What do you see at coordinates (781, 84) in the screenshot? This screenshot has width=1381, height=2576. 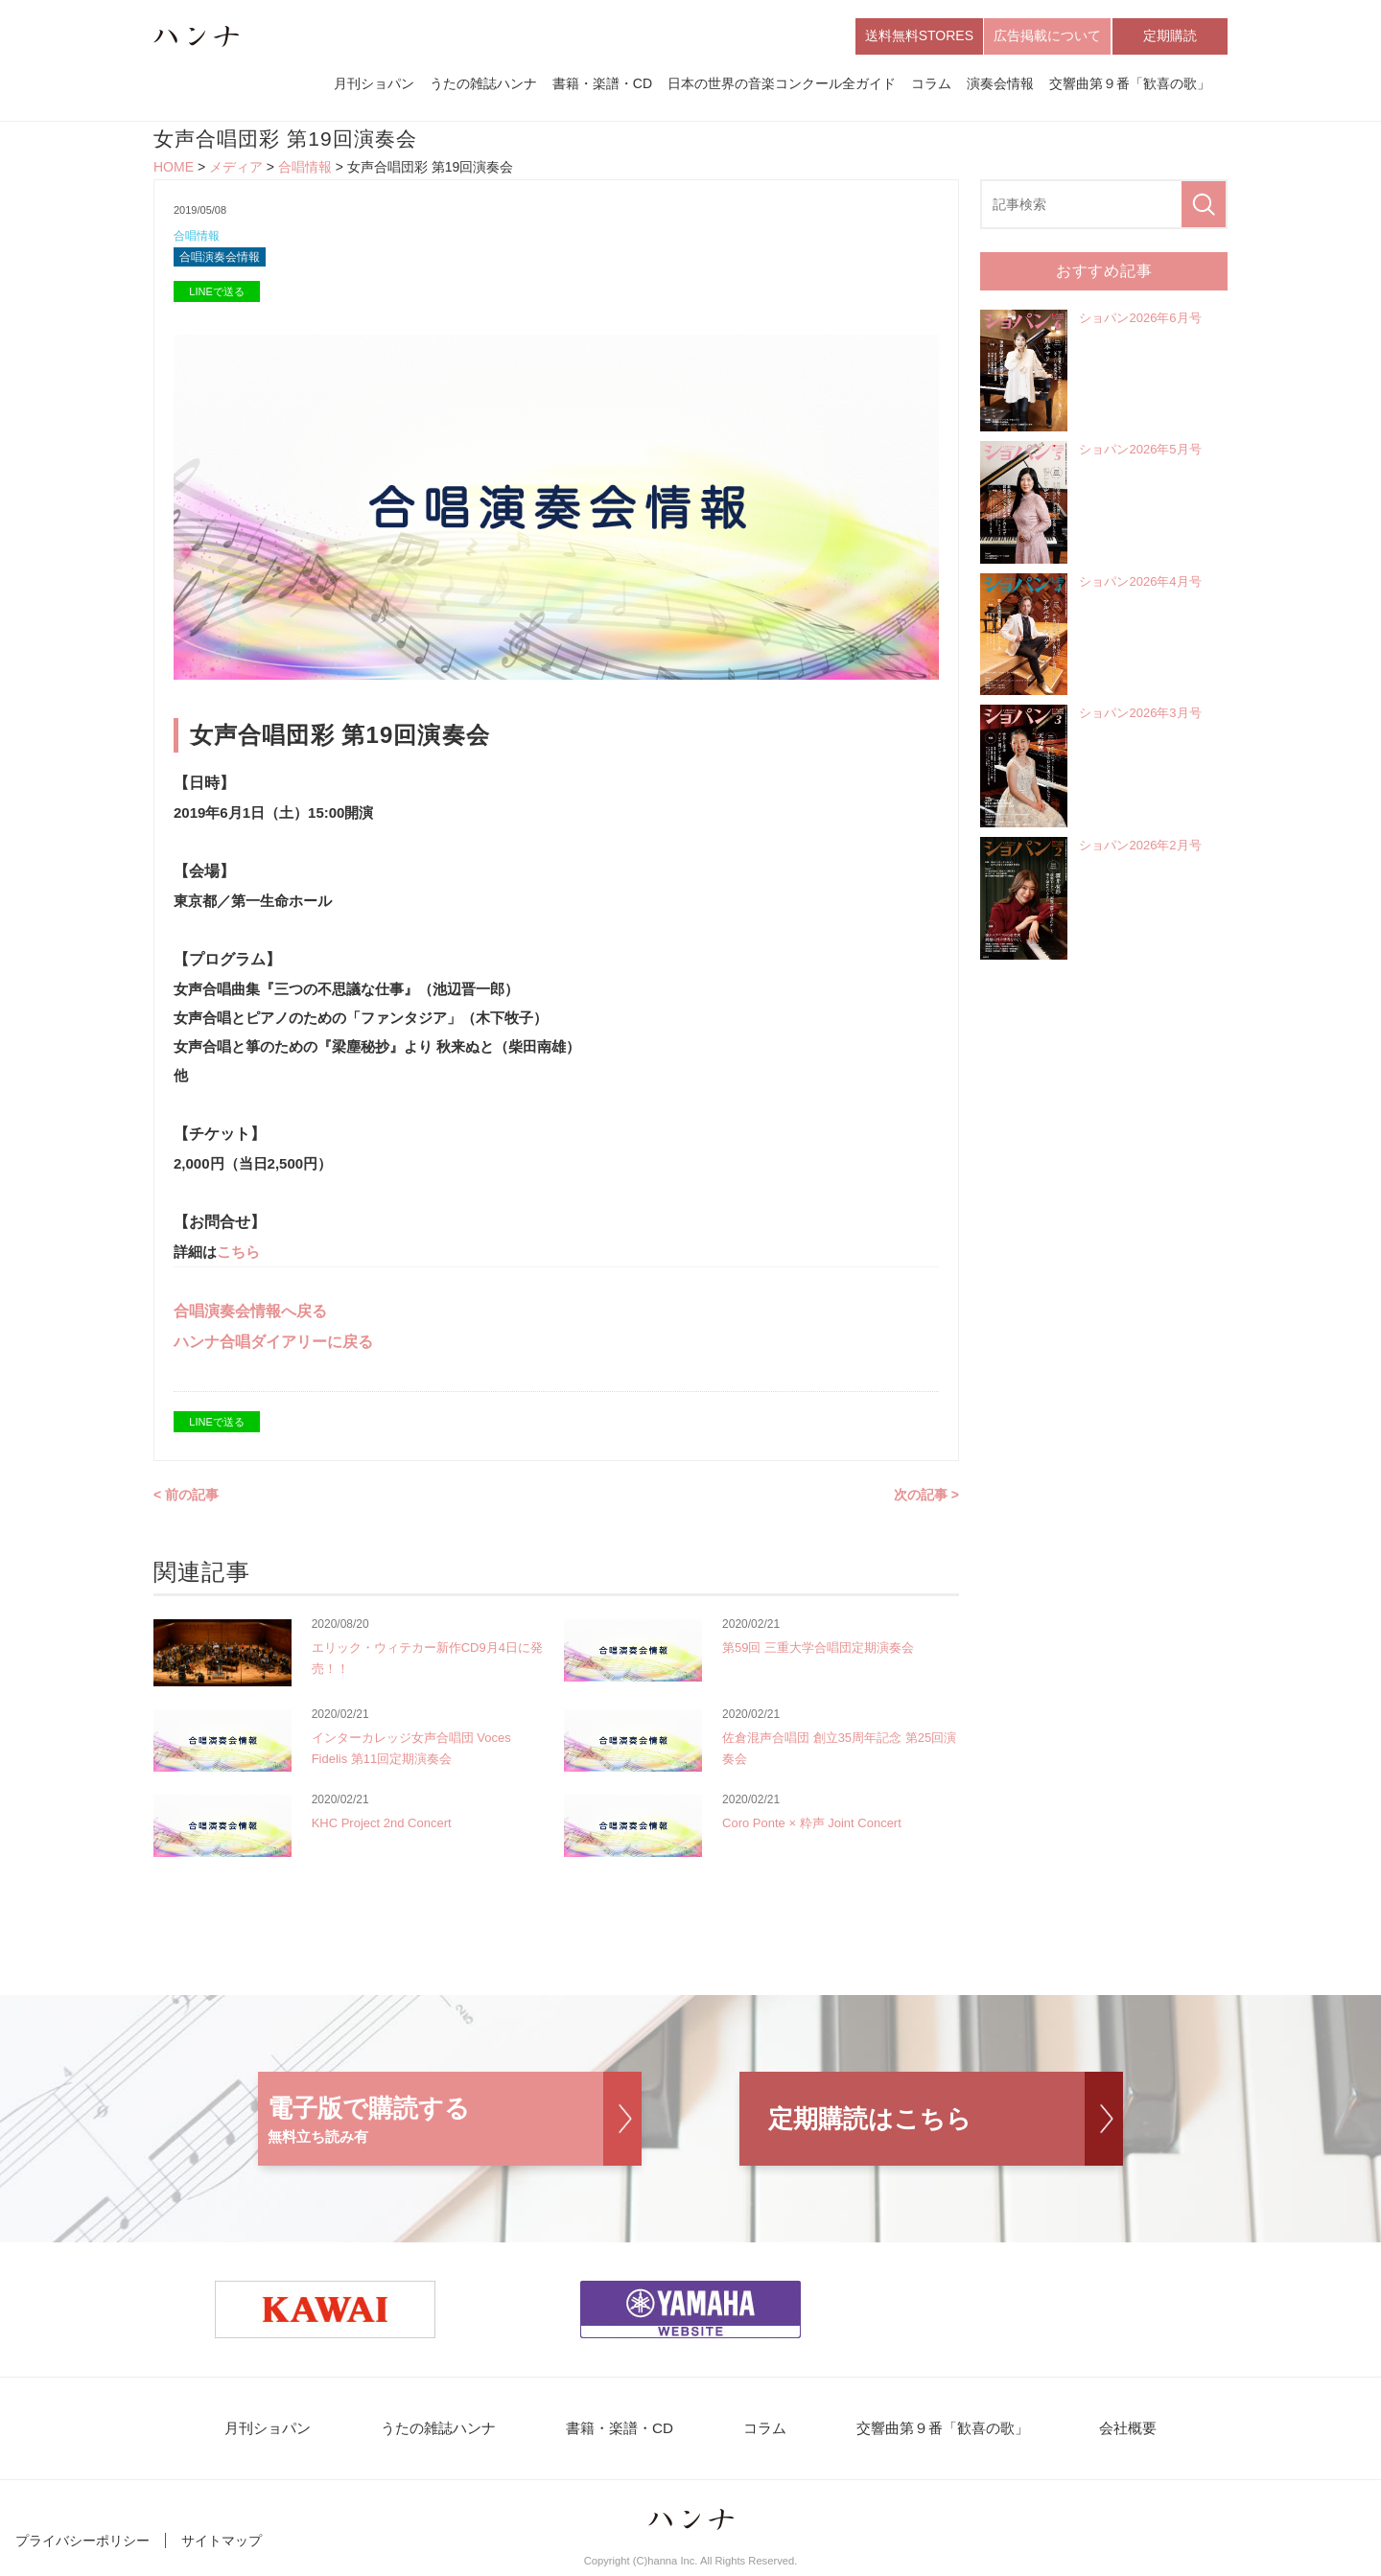 I see `日本の世界の音楽コンクール全ガイド` at bounding box center [781, 84].